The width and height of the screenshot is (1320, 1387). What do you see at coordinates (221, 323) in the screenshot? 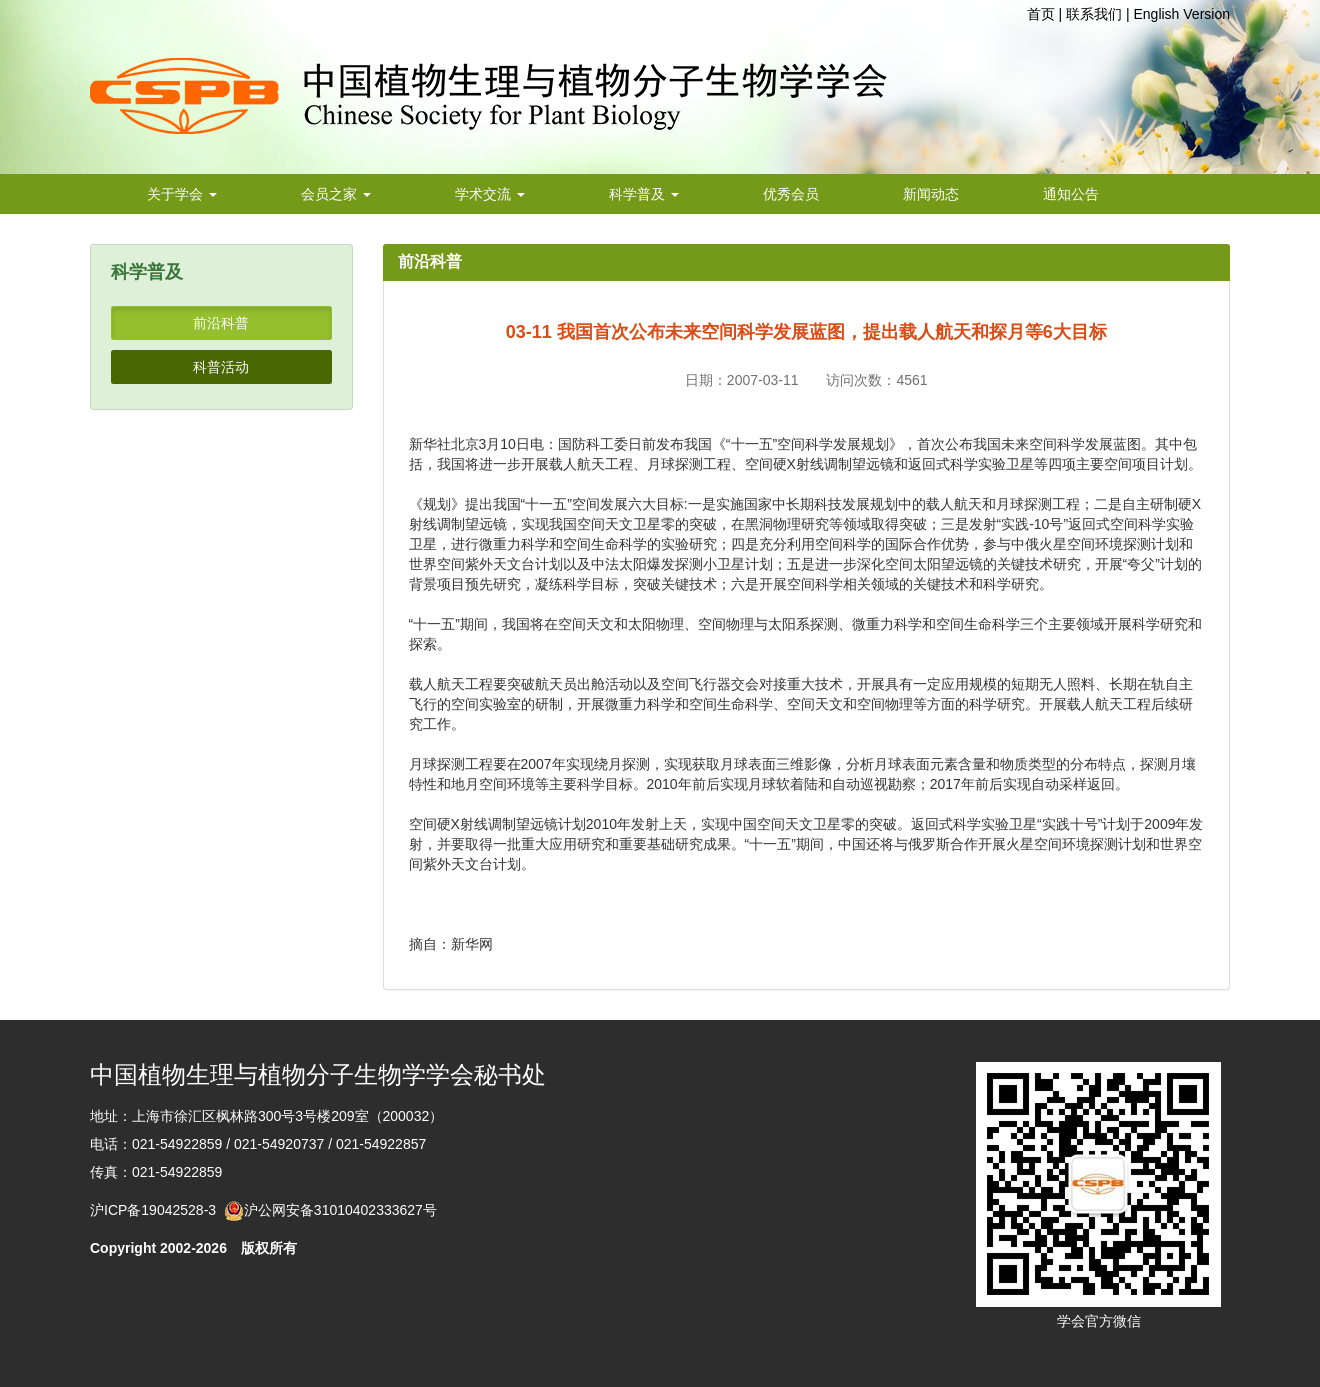
I see `前沿科普` at bounding box center [221, 323].